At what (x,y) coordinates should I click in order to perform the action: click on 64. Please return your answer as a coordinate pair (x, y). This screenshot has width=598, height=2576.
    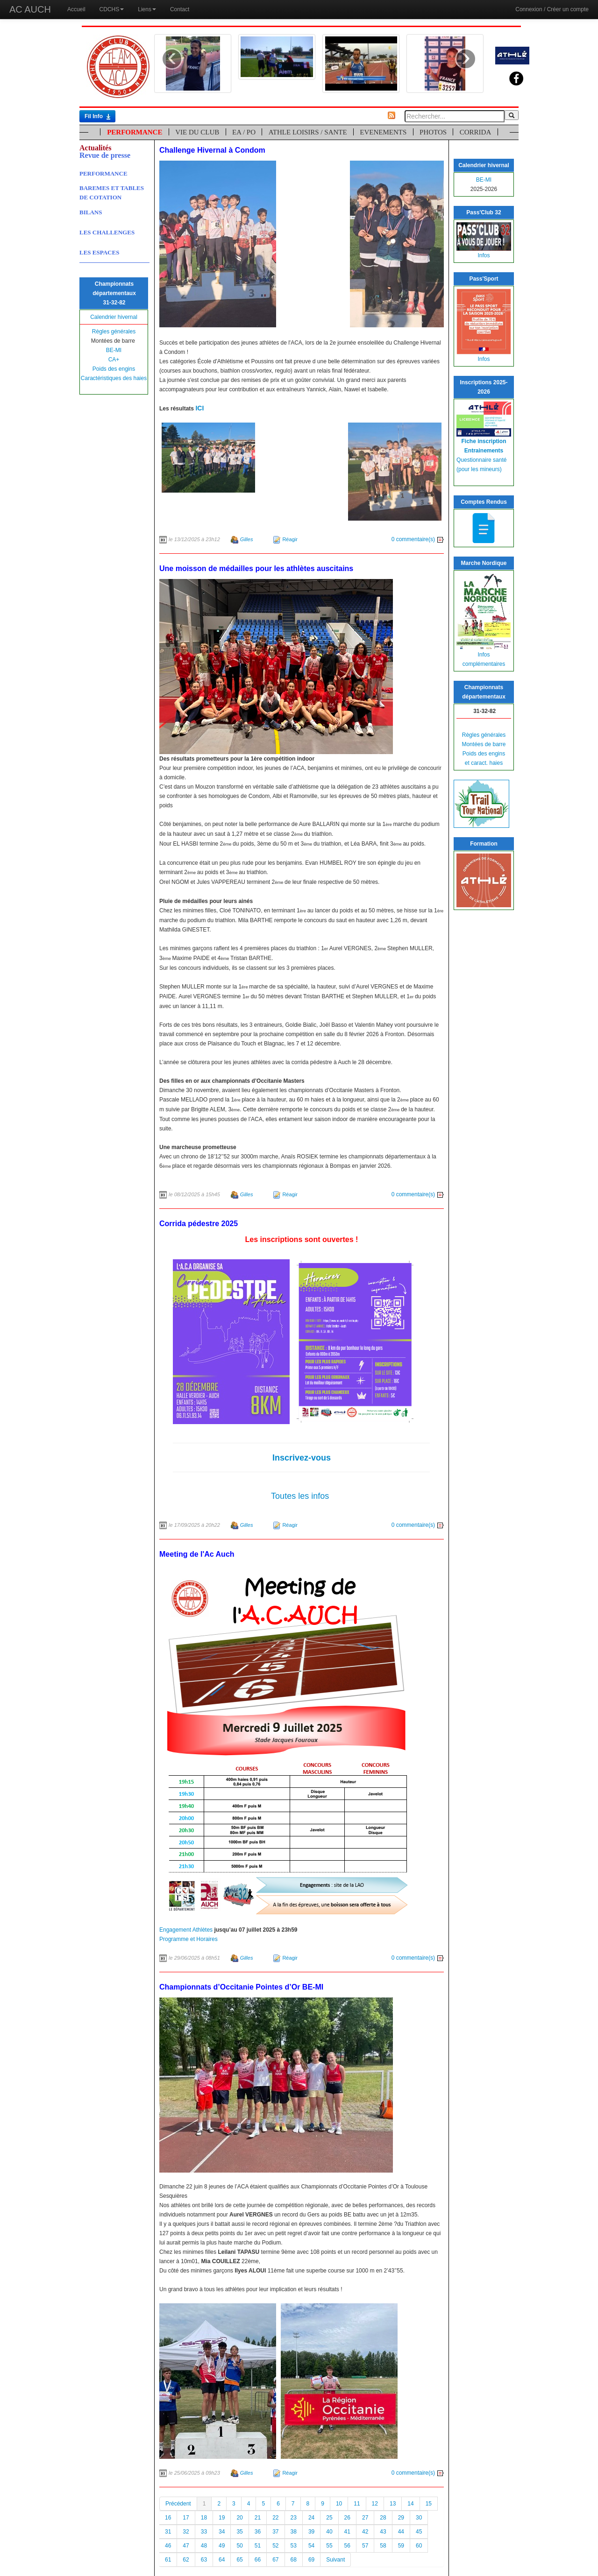
    Looking at the image, I should click on (222, 2559).